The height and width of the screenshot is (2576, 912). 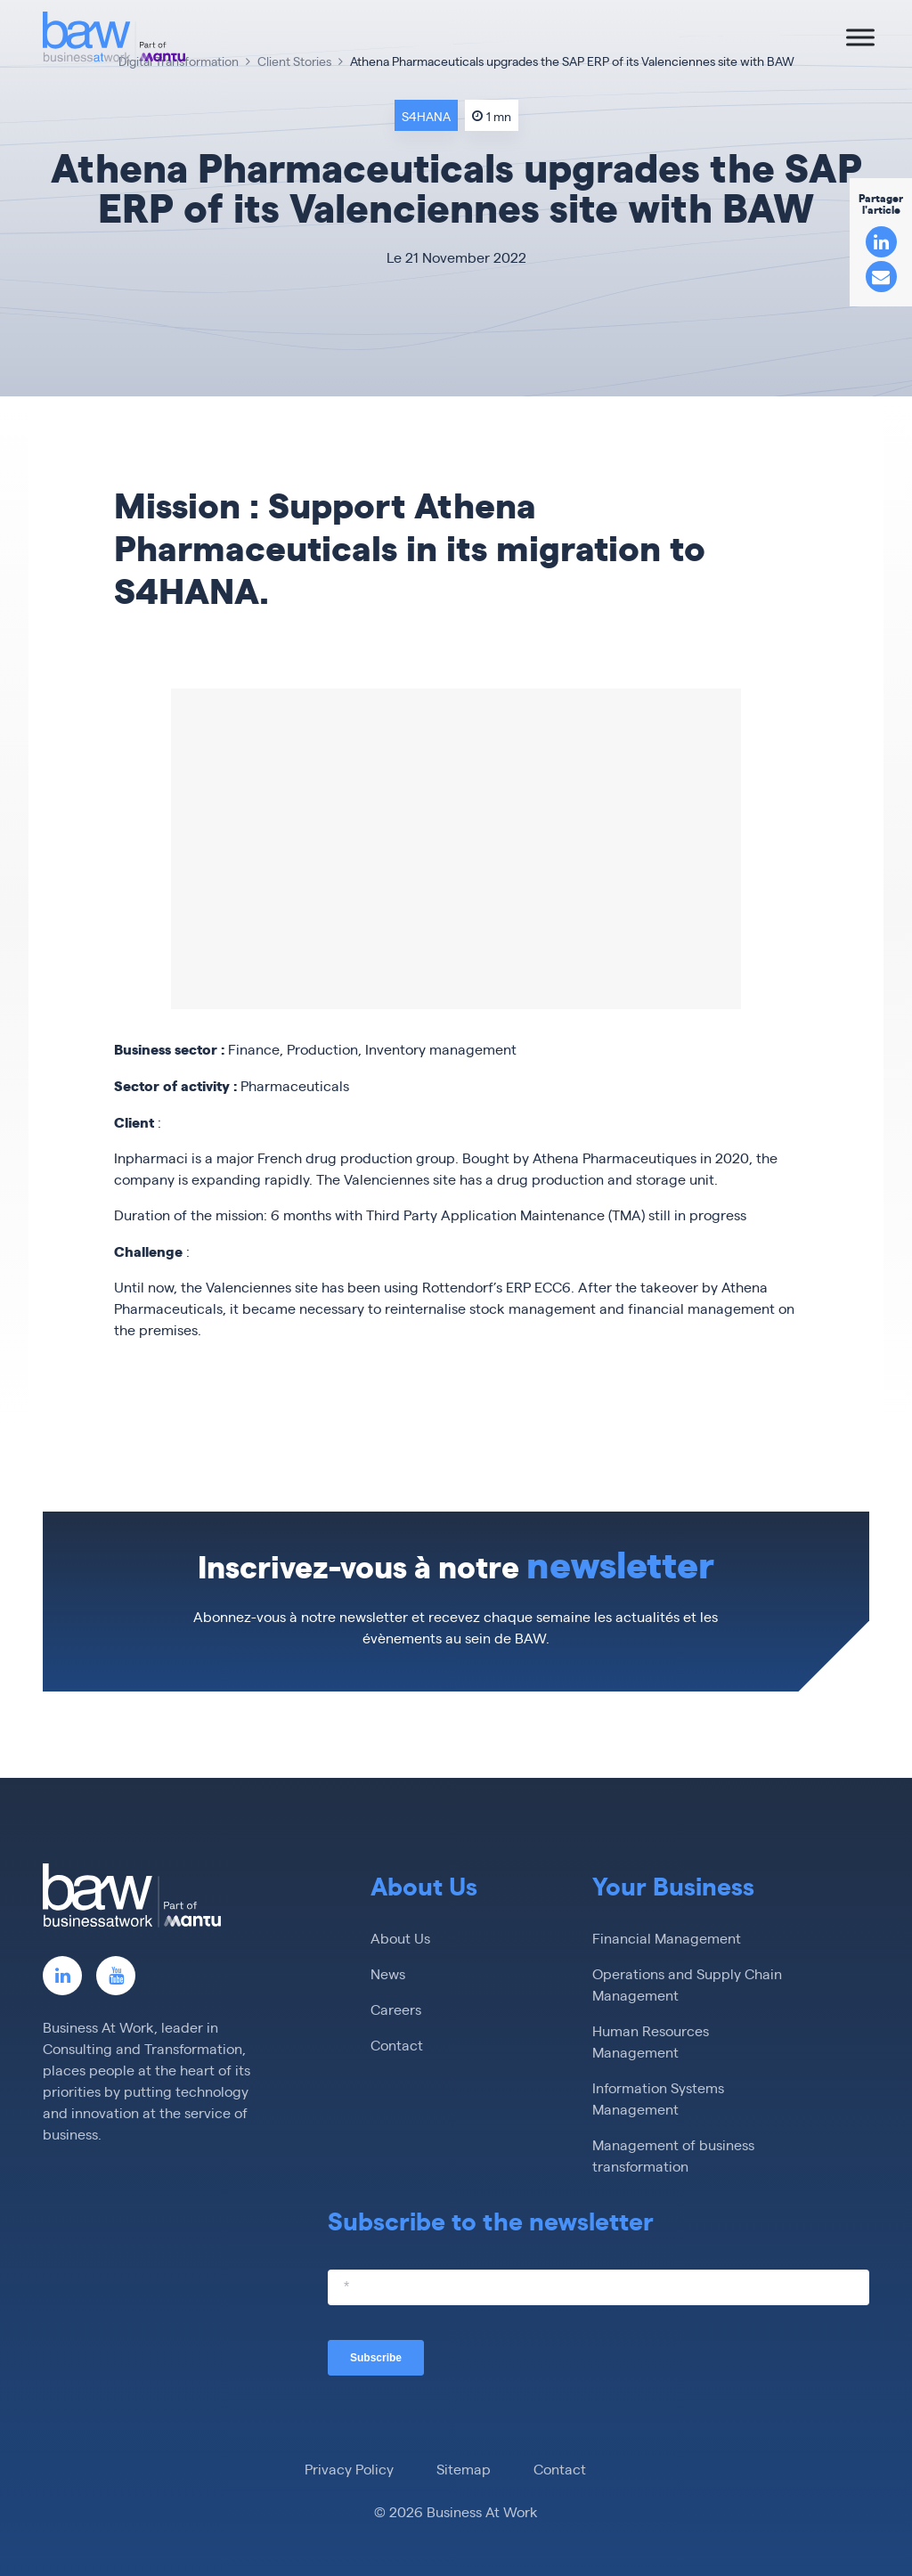 What do you see at coordinates (860, 37) in the screenshot?
I see `[Toggle Menu]` at bounding box center [860, 37].